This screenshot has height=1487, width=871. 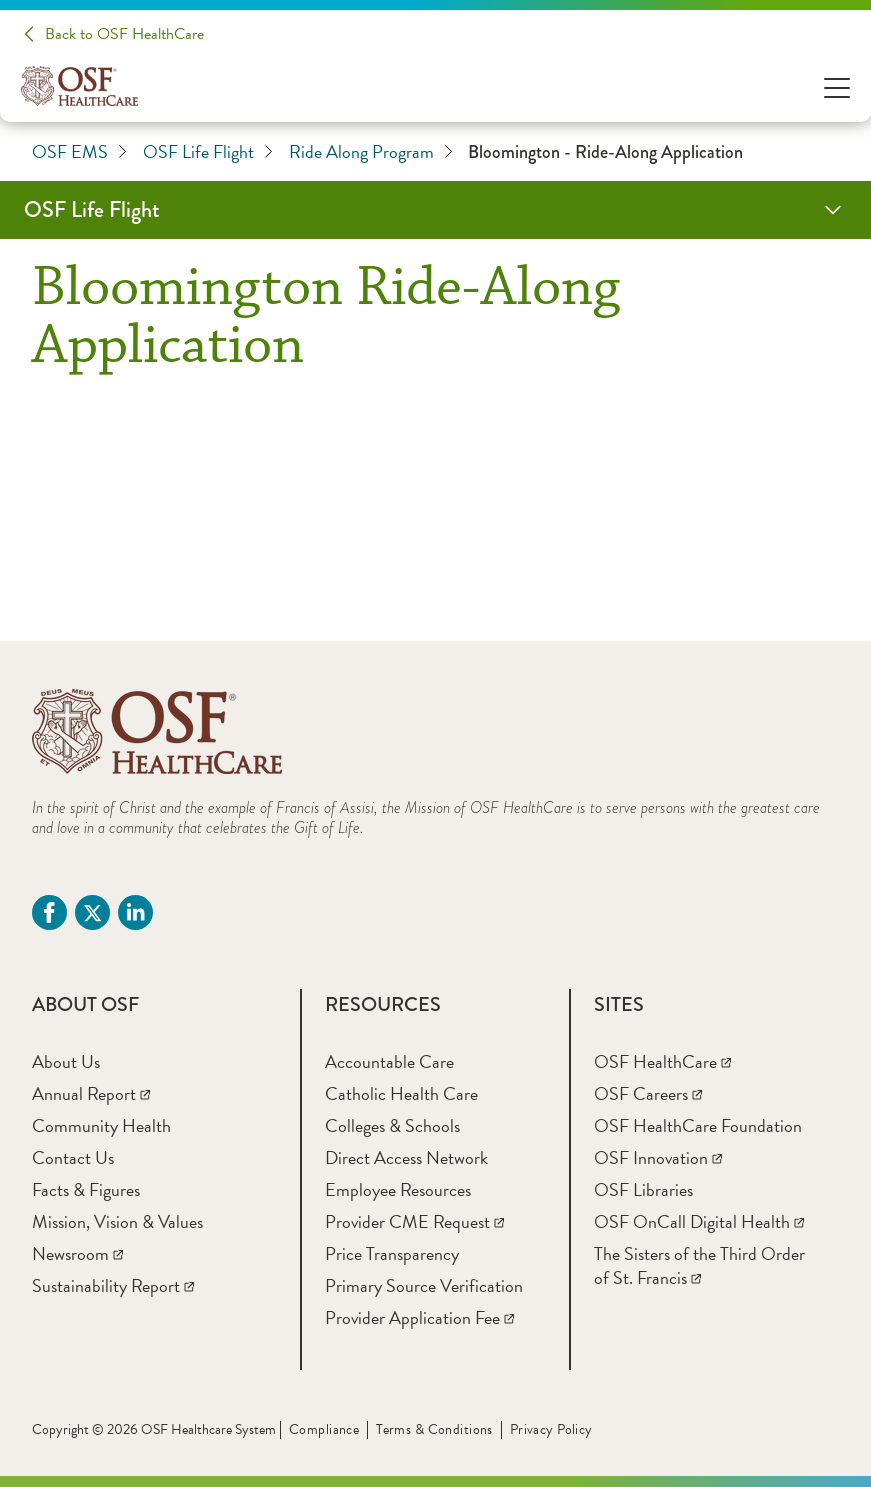 What do you see at coordinates (662, 1061) in the screenshot?
I see `[OSF HealthCare]` at bounding box center [662, 1061].